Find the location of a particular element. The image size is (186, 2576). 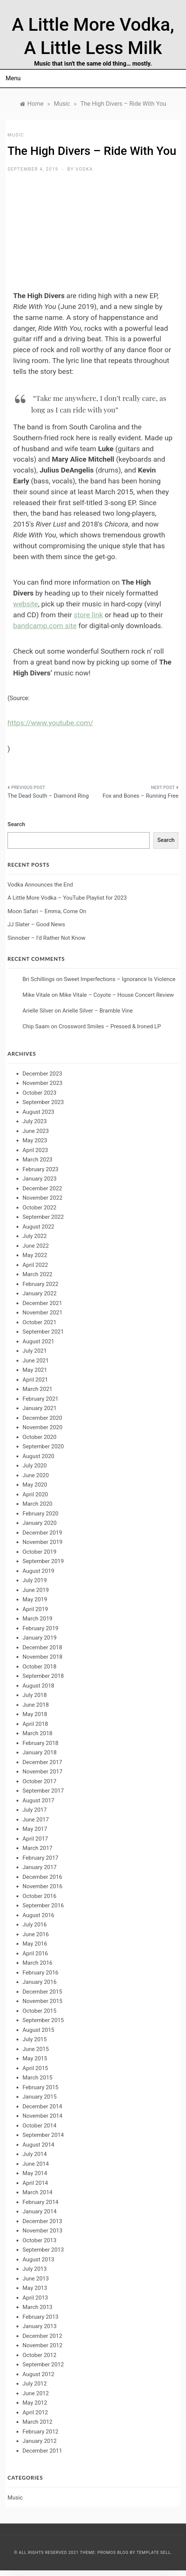

May 2019 is located at coordinates (34, 1599).